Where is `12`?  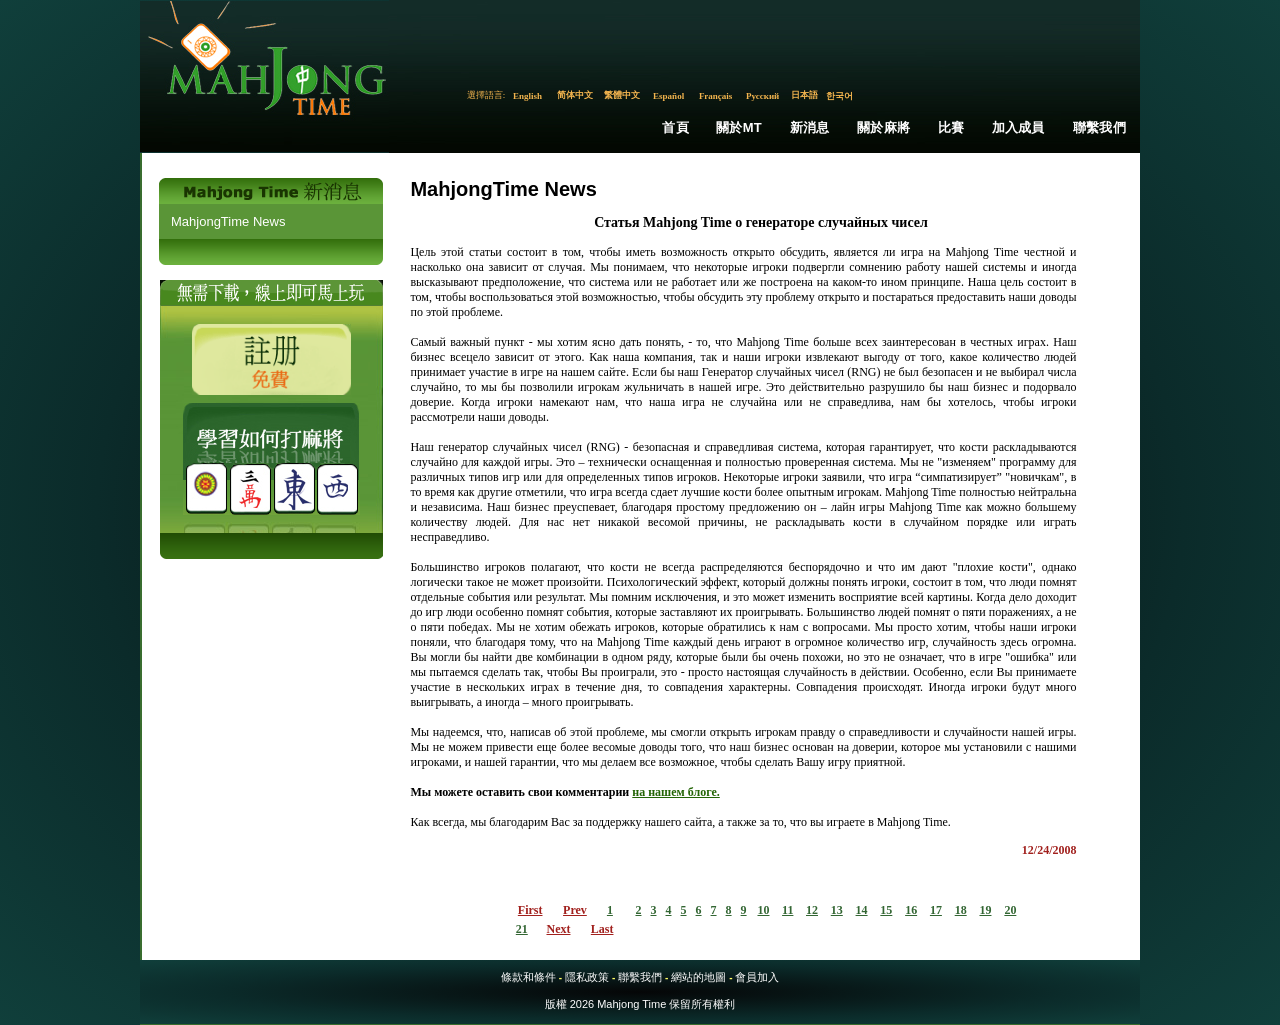
12 is located at coordinates (812, 910).